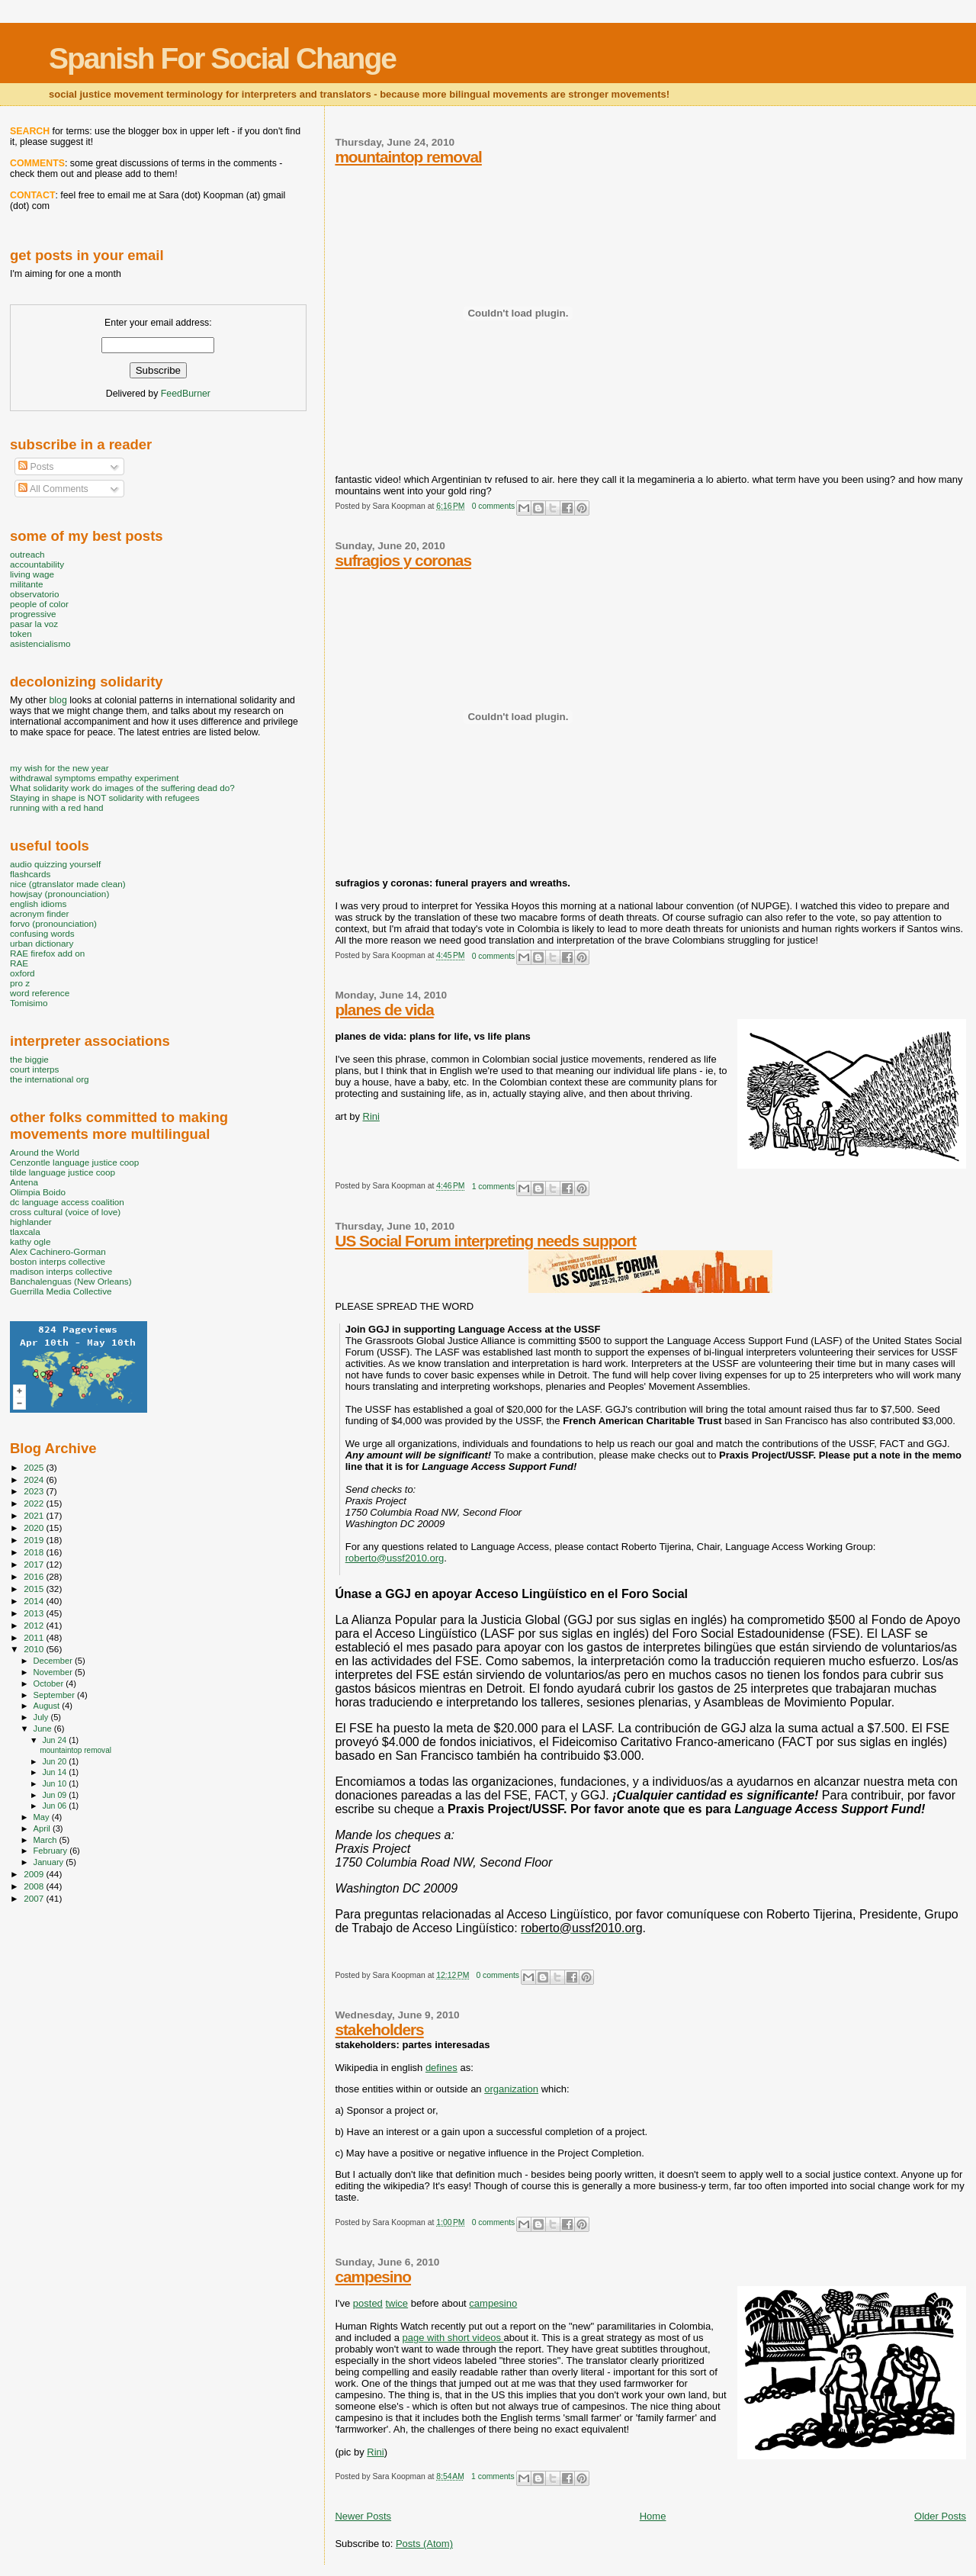  I want to click on 2008, so click(35, 1886).